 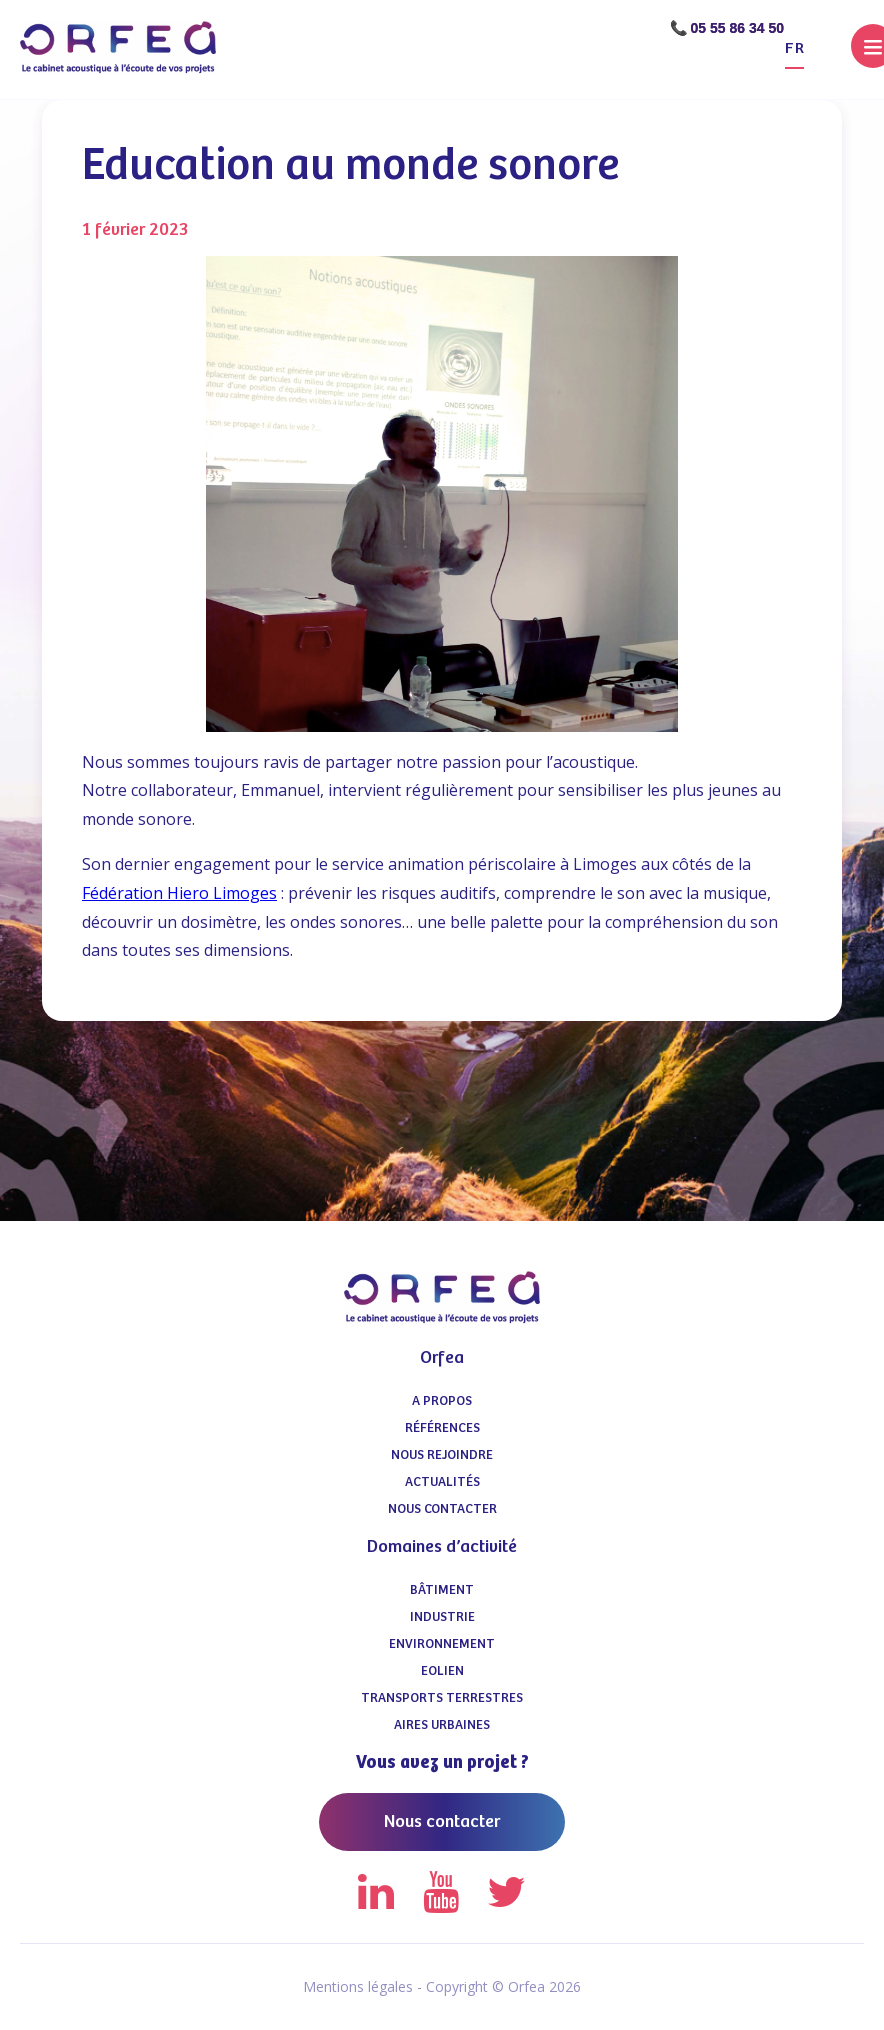 What do you see at coordinates (442, 1401) in the screenshot?
I see `A propos` at bounding box center [442, 1401].